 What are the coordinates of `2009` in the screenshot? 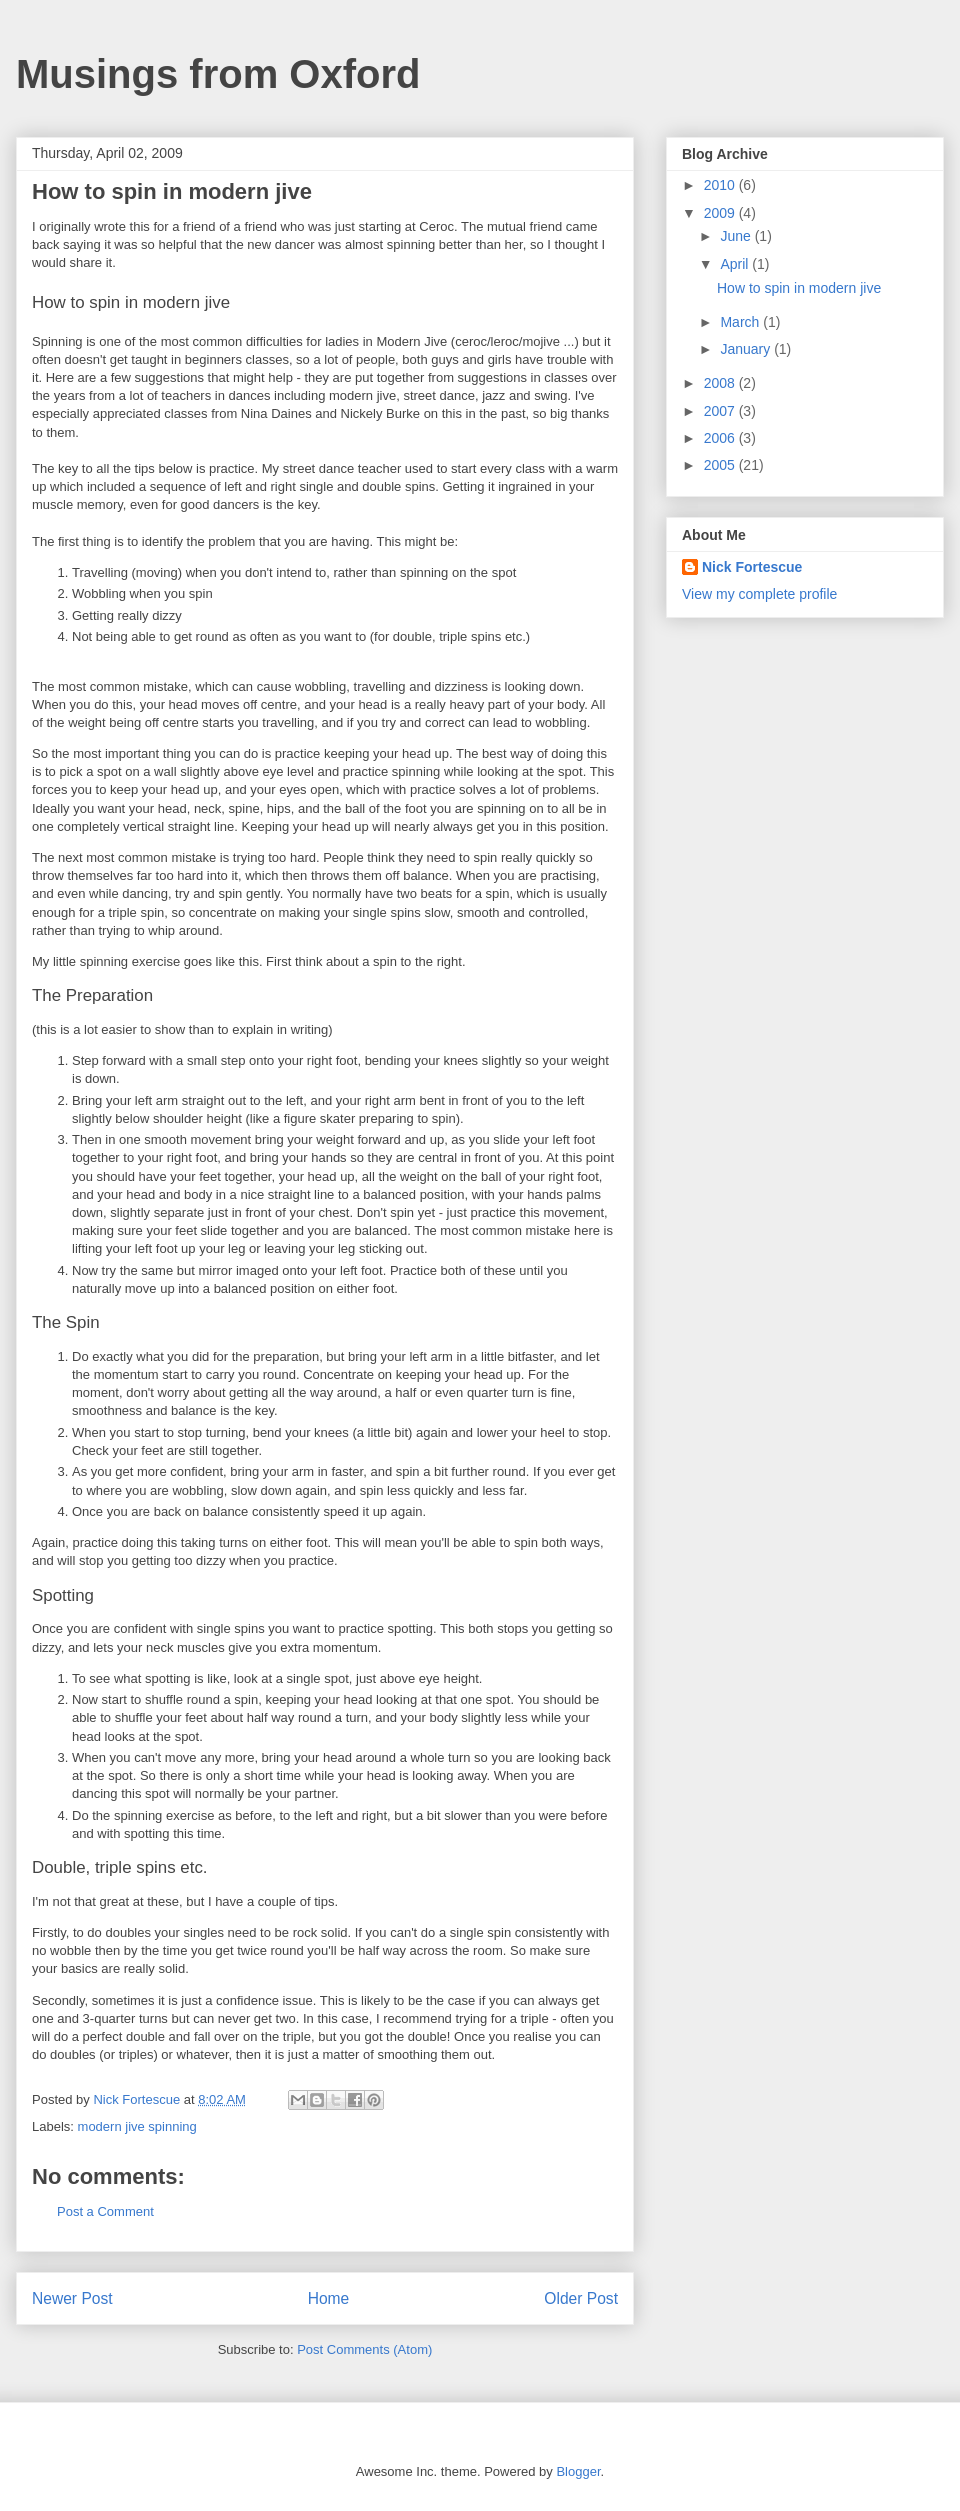 It's located at (721, 213).